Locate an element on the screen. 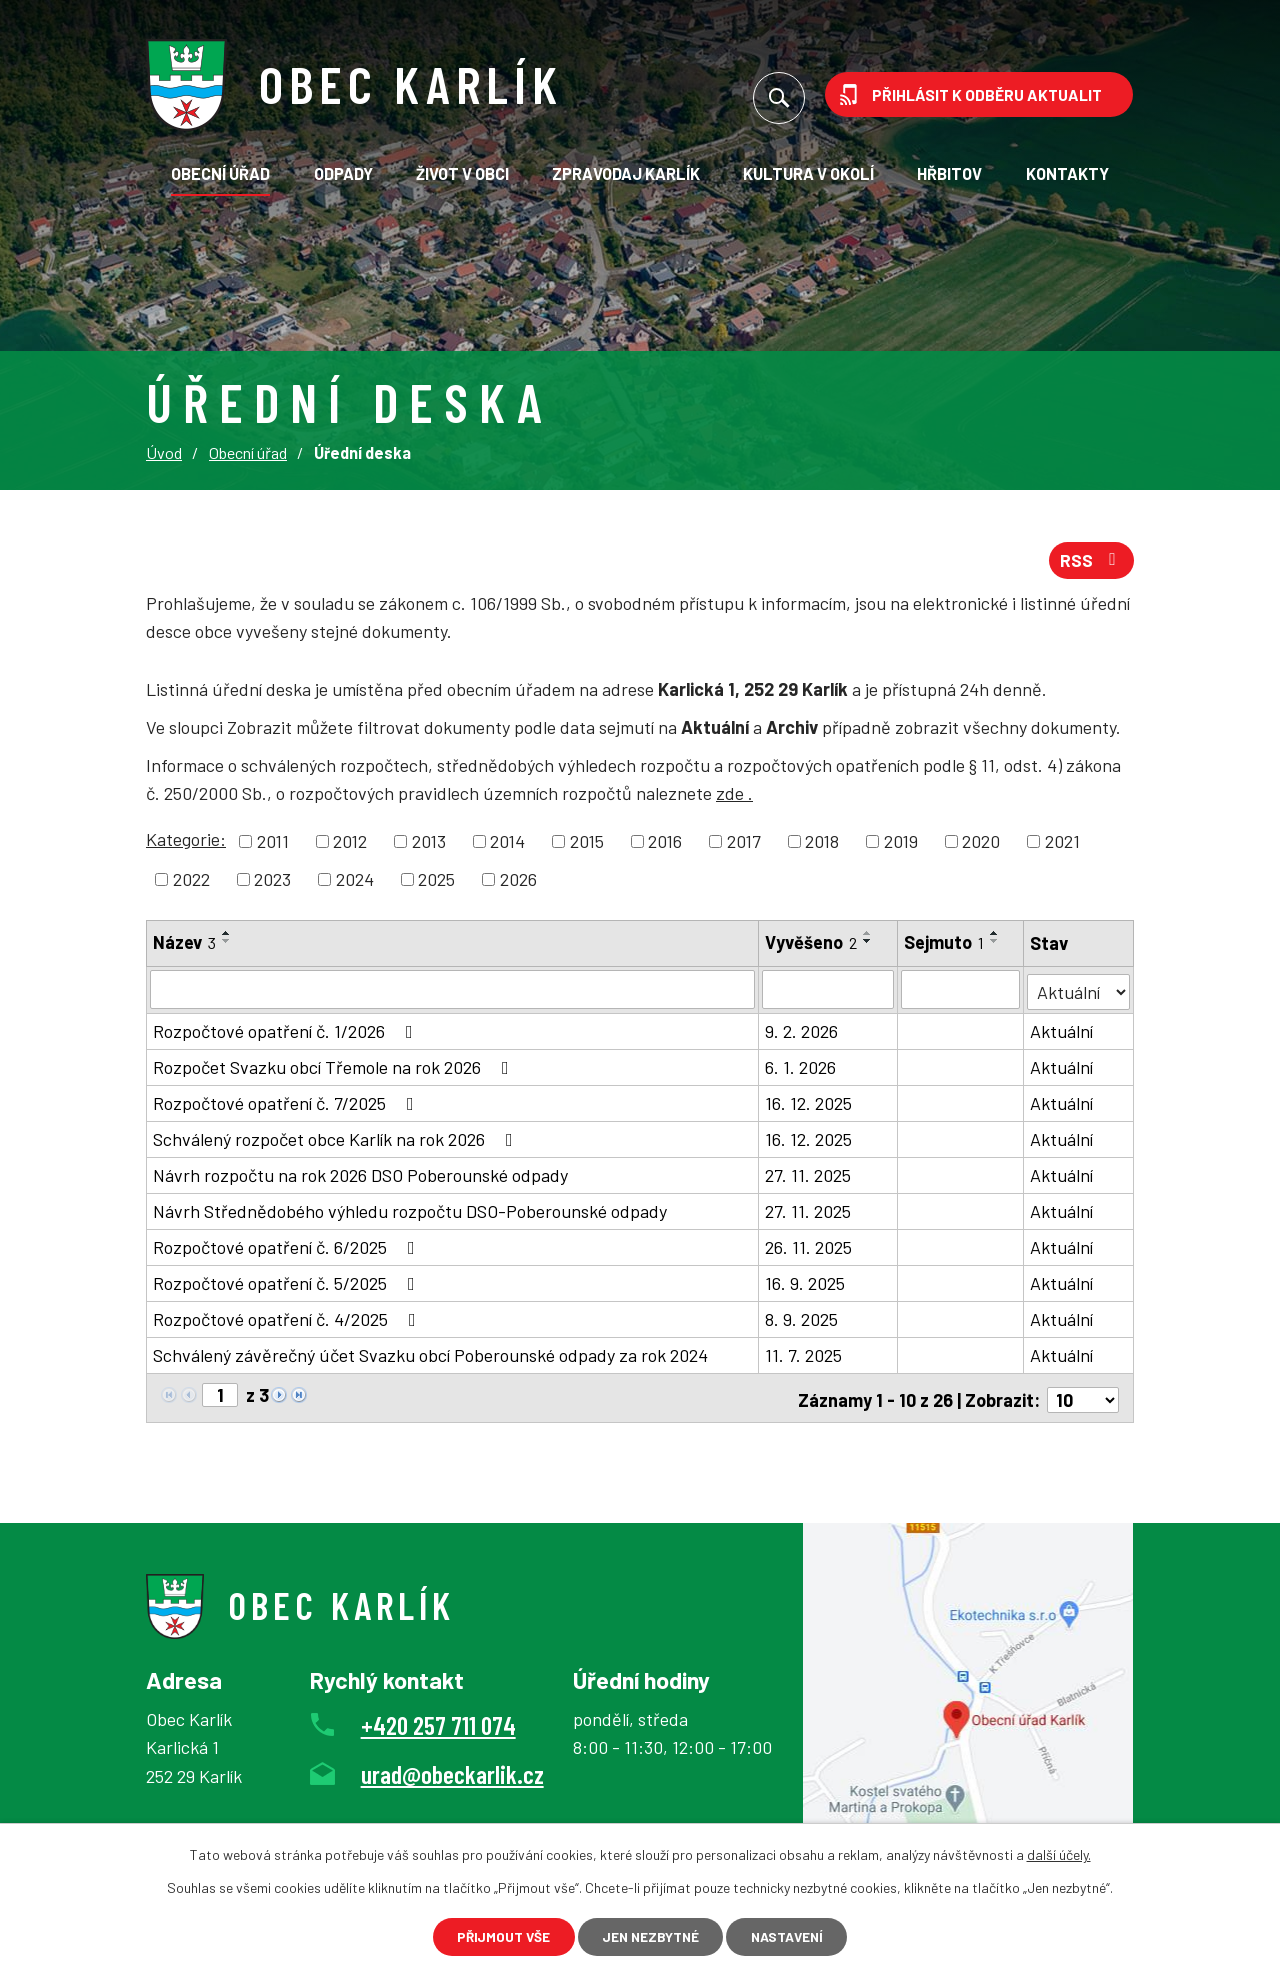 Image resolution: width=1280 pixels, height=1975 pixels. 2017 is located at coordinates (744, 844).